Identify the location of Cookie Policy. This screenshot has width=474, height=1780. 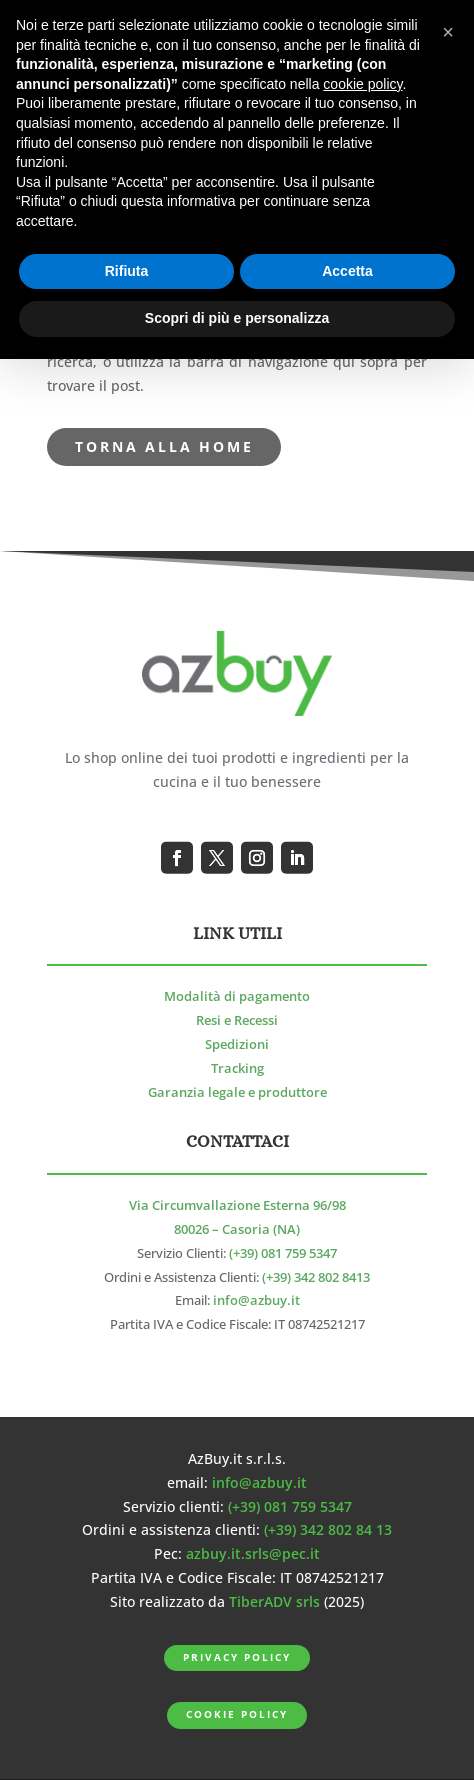
(236, 1714).